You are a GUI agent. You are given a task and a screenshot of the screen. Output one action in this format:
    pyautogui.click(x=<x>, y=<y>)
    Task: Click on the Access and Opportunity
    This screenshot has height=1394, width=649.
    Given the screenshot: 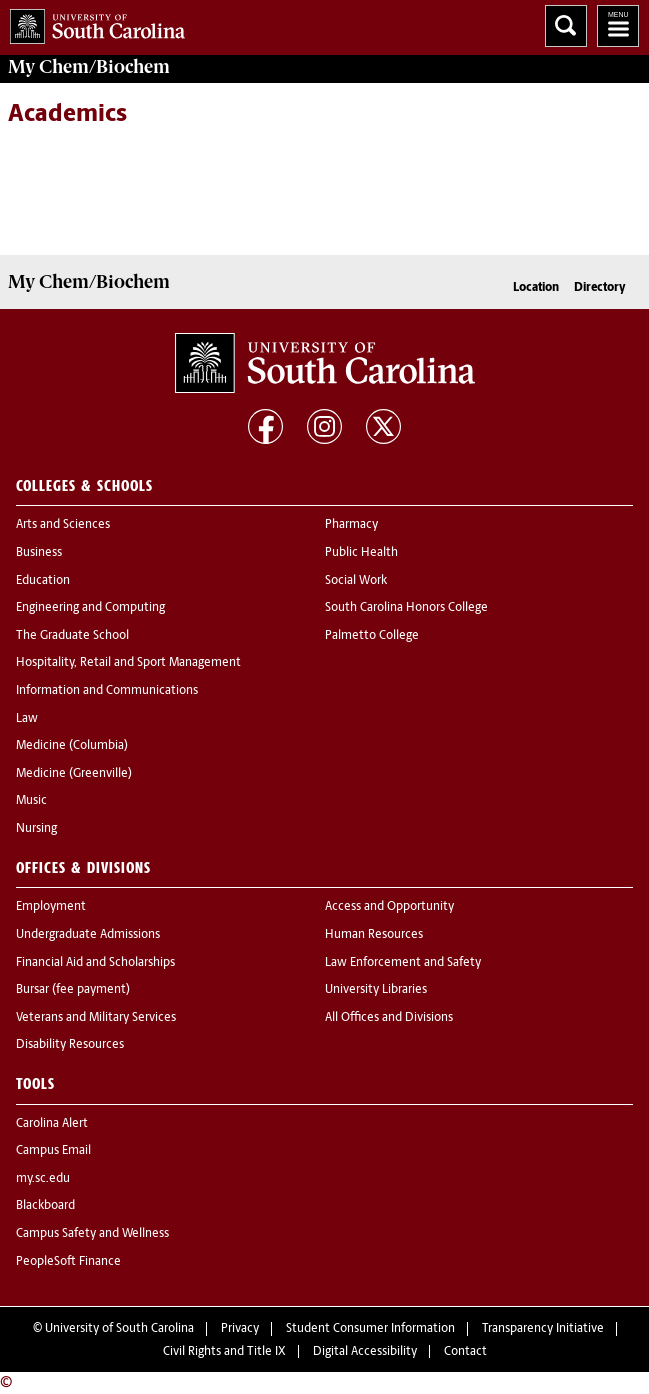 What is the action you would take?
    pyautogui.click(x=389, y=907)
    